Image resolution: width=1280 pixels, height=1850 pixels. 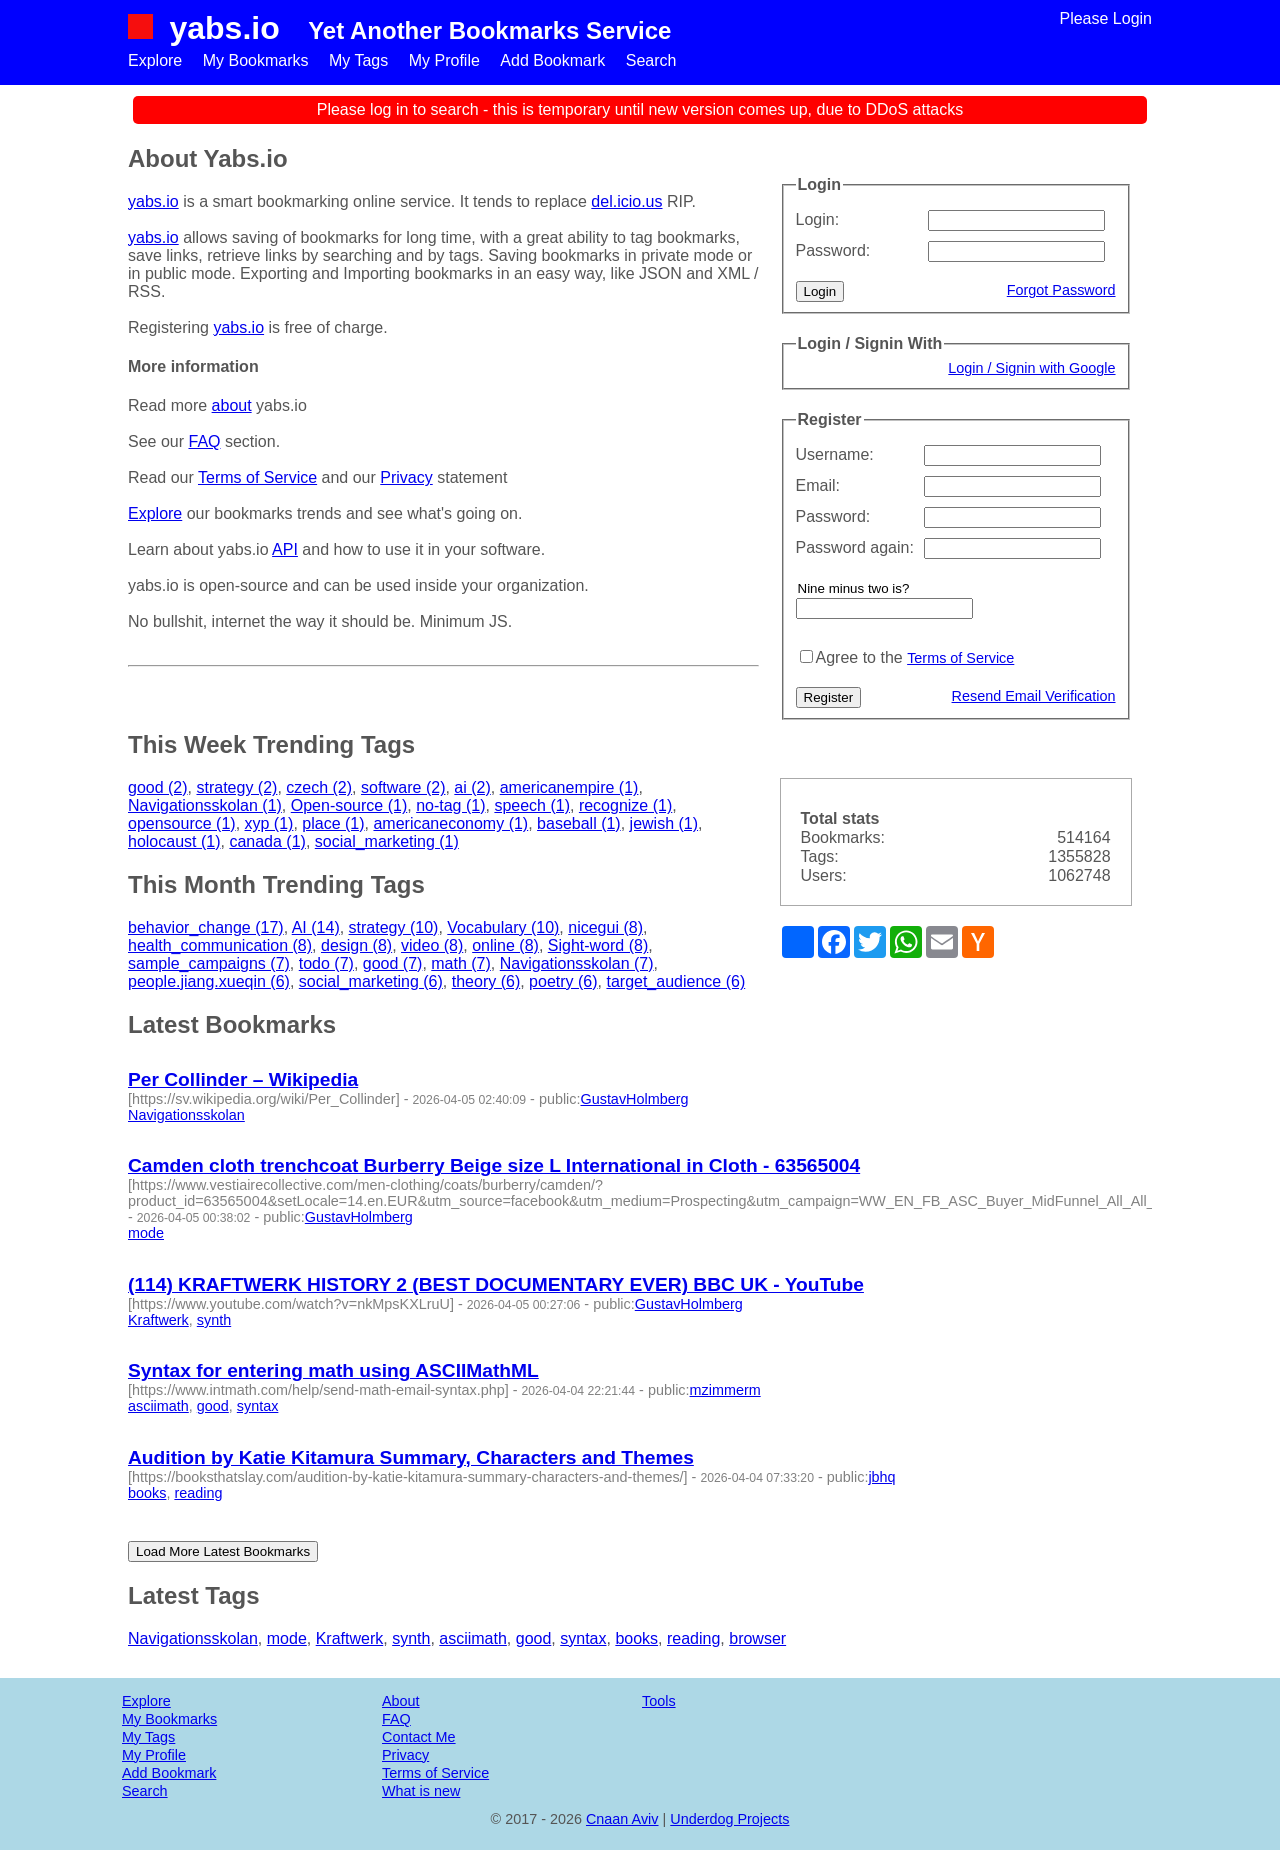 What do you see at coordinates (214, 1320) in the screenshot?
I see `synth` at bounding box center [214, 1320].